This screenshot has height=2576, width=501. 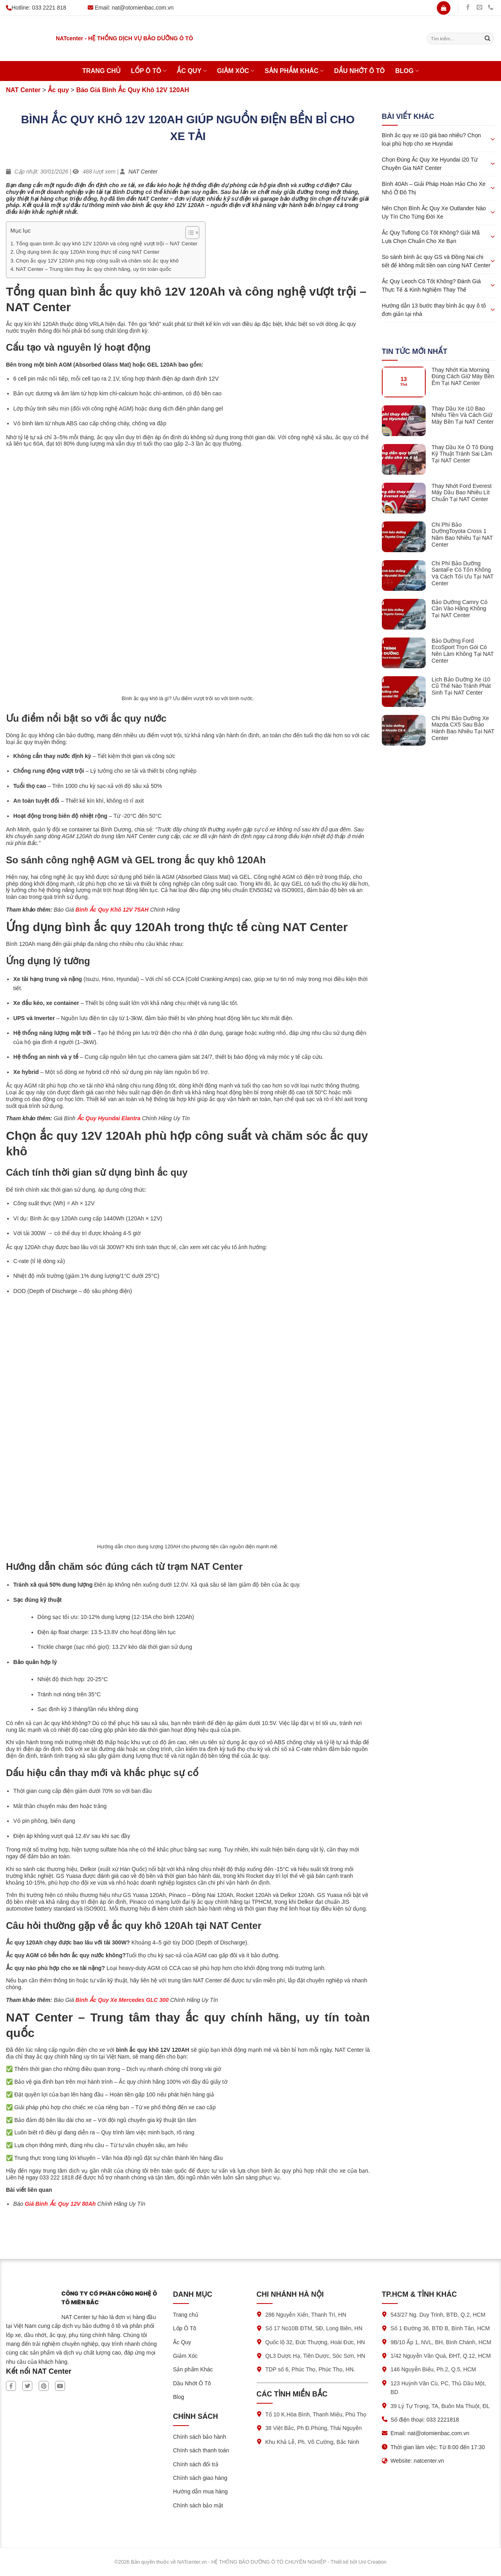 I want to click on QL3 Dược Hạ, Tiên Dược, Sóc Sơn, HN, so click(x=315, y=2356).